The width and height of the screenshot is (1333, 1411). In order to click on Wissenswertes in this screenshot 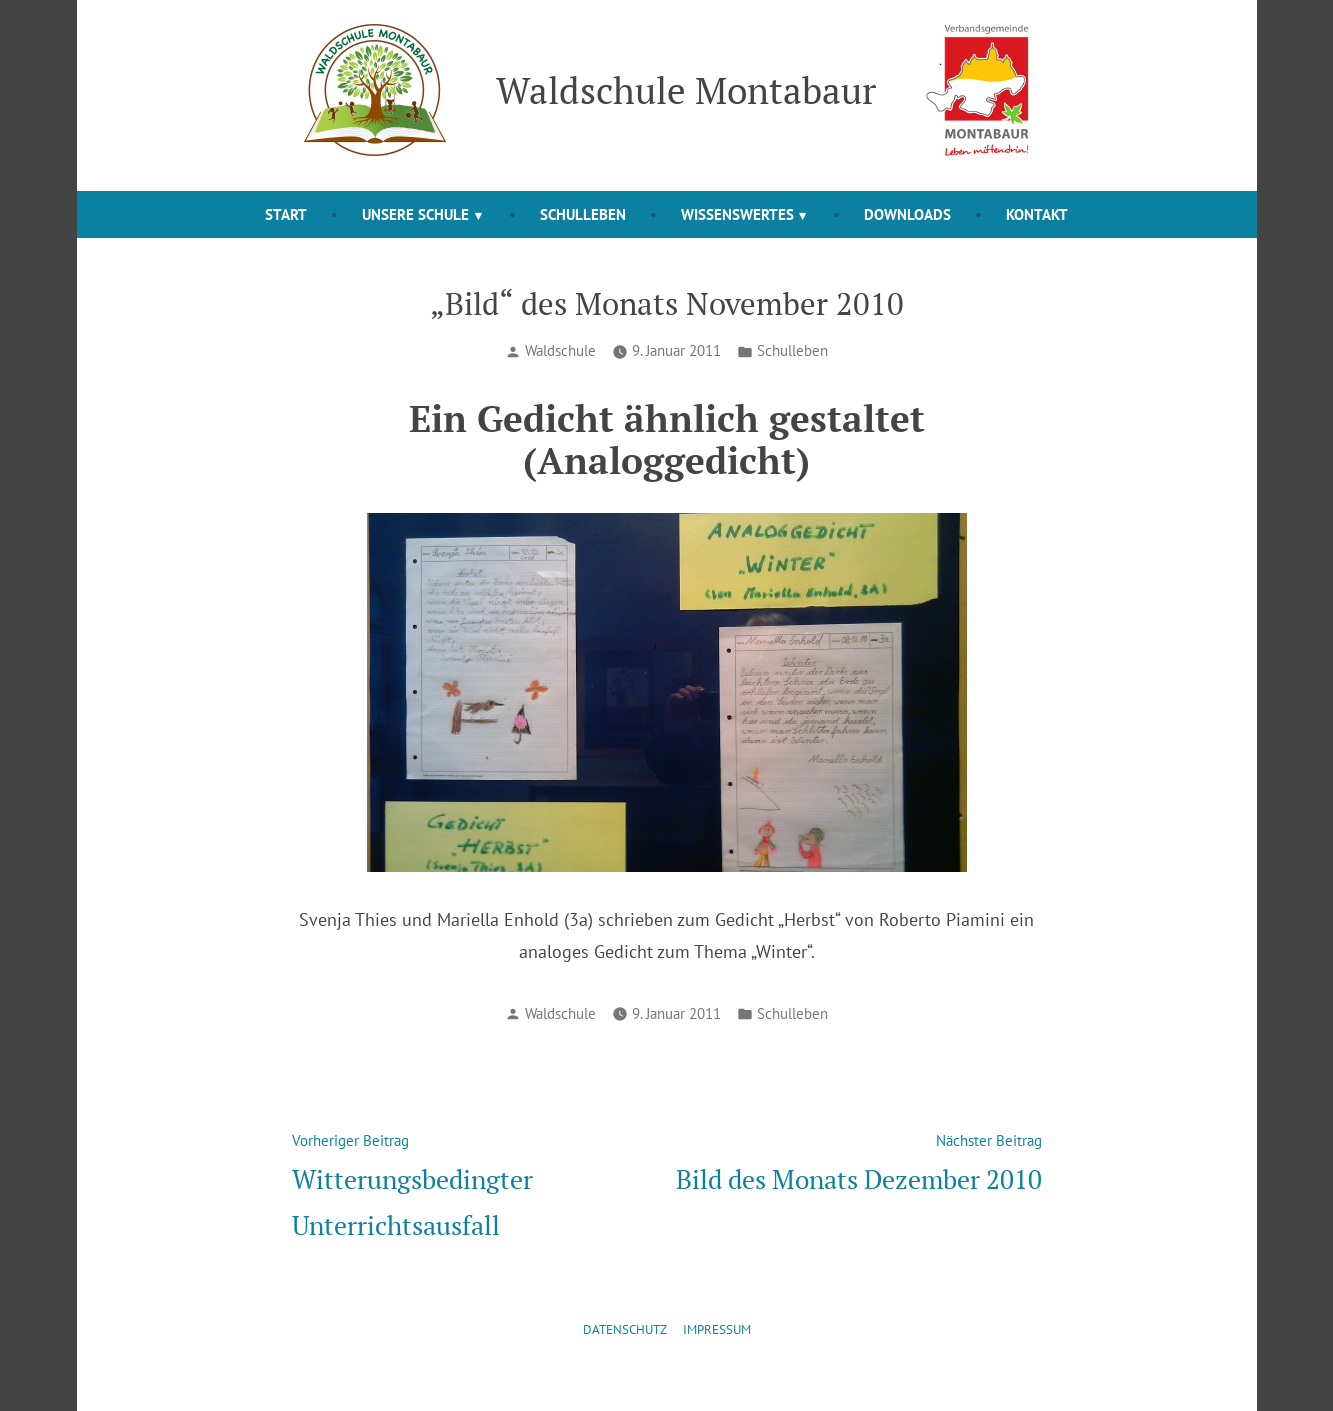, I will do `click(737, 214)`.